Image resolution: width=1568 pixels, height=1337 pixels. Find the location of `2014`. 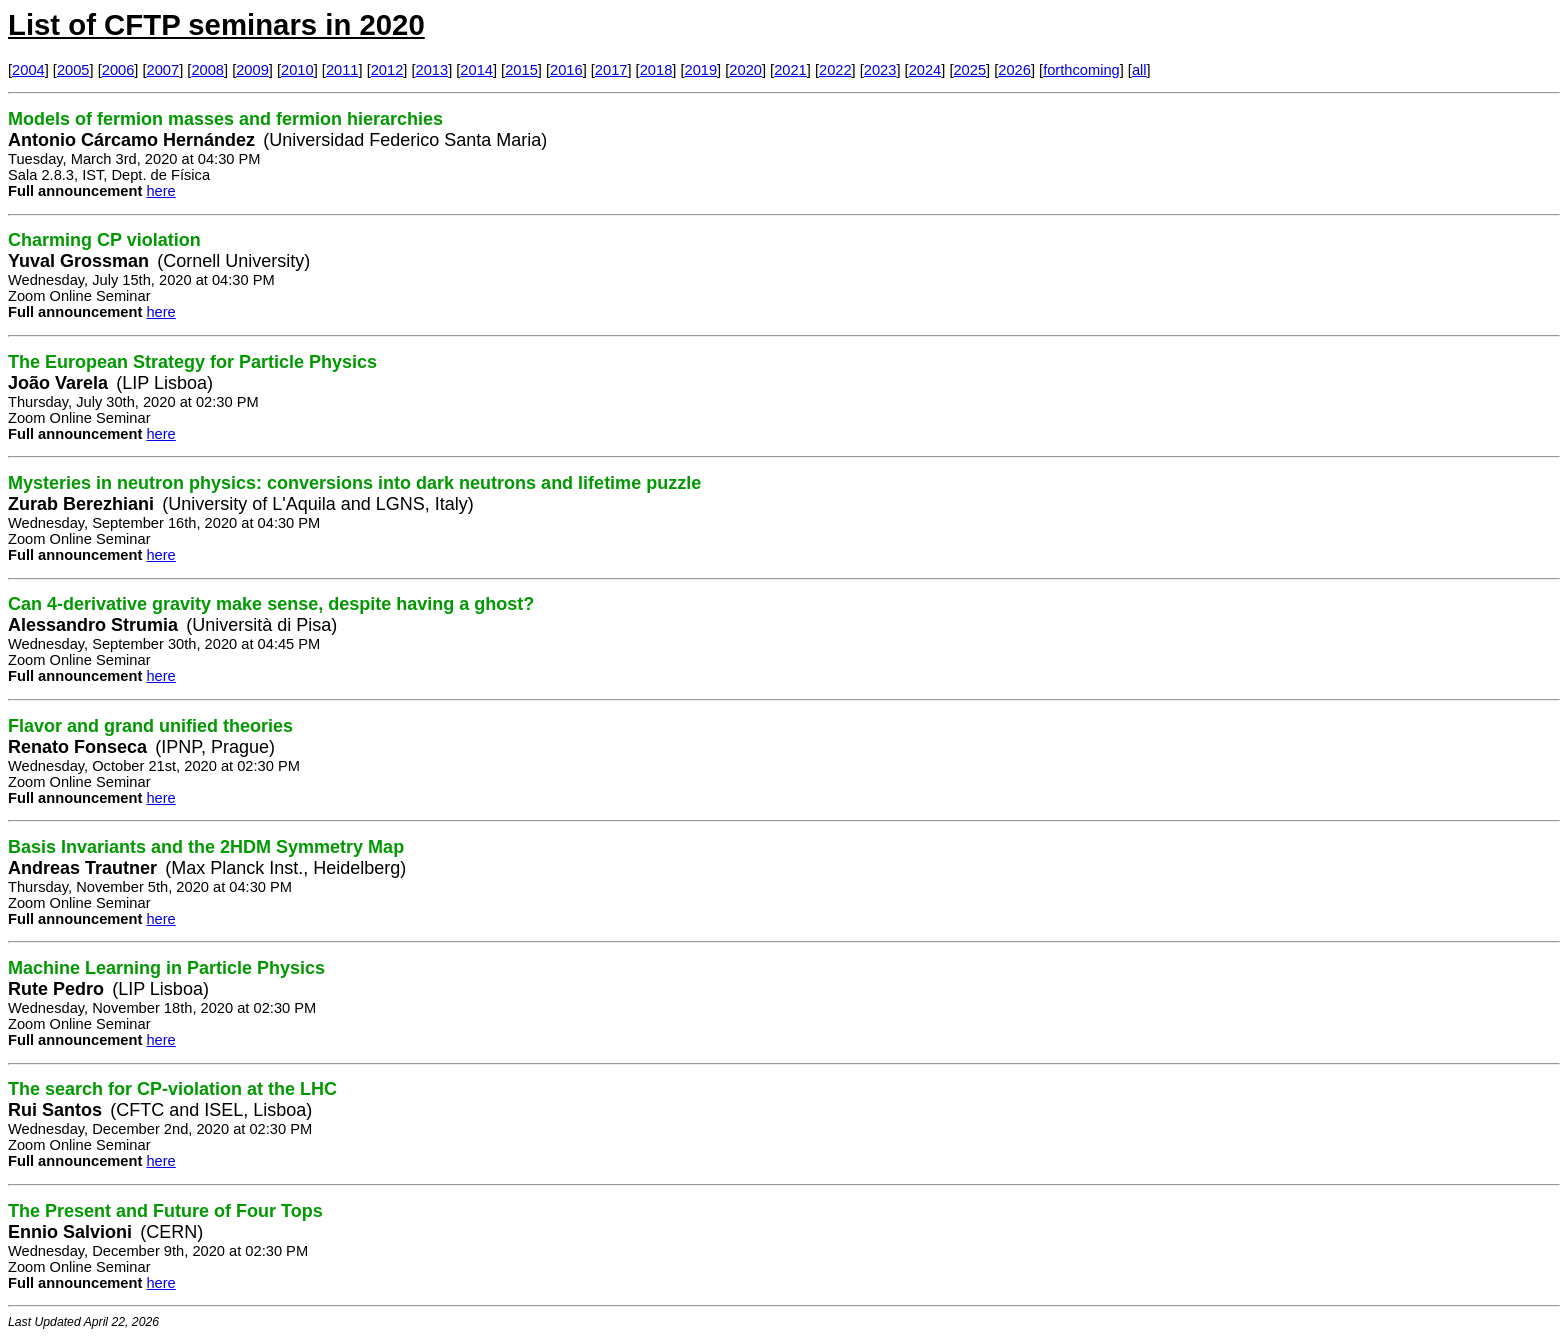

2014 is located at coordinates (476, 70).